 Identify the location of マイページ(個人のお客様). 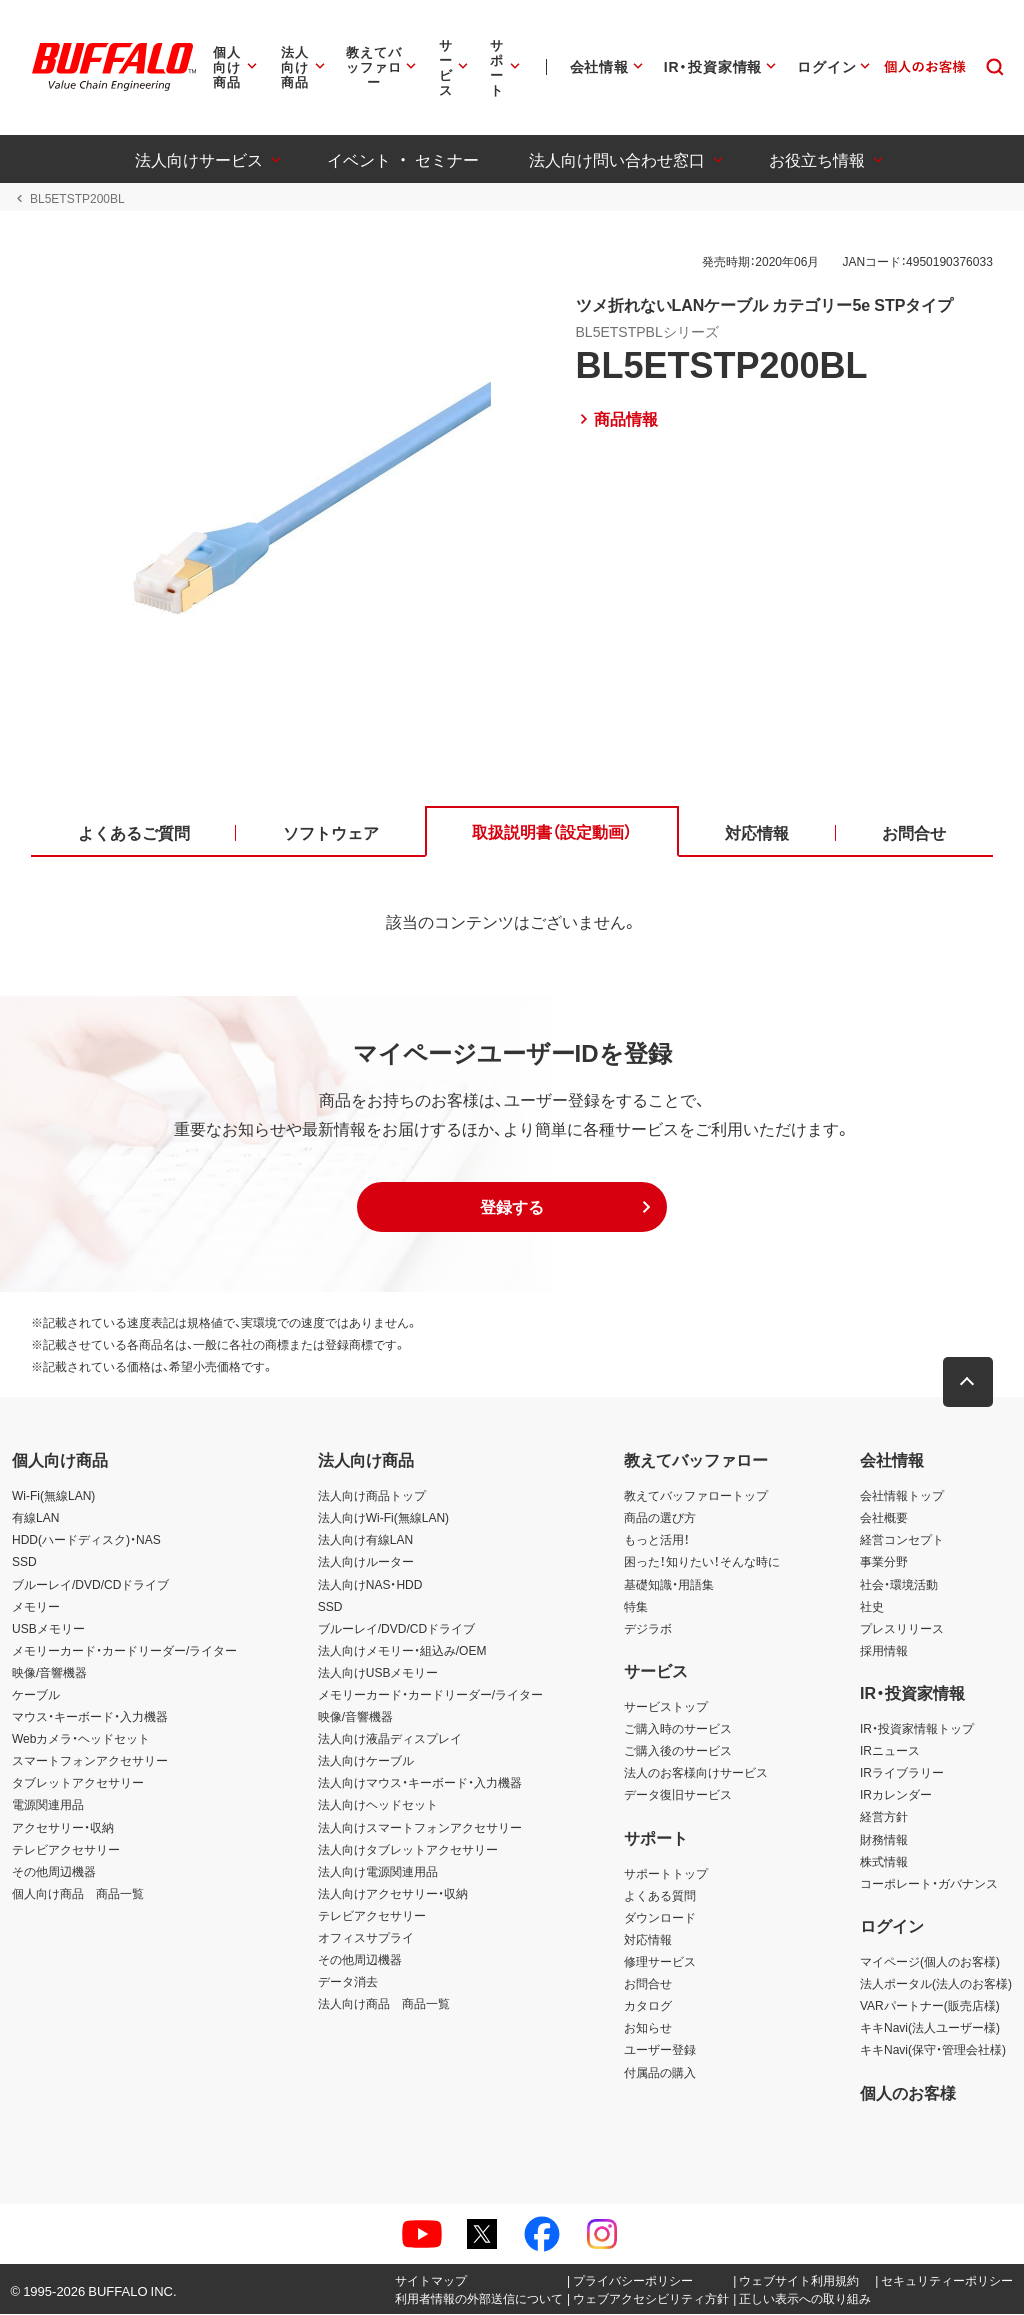
(930, 1962).